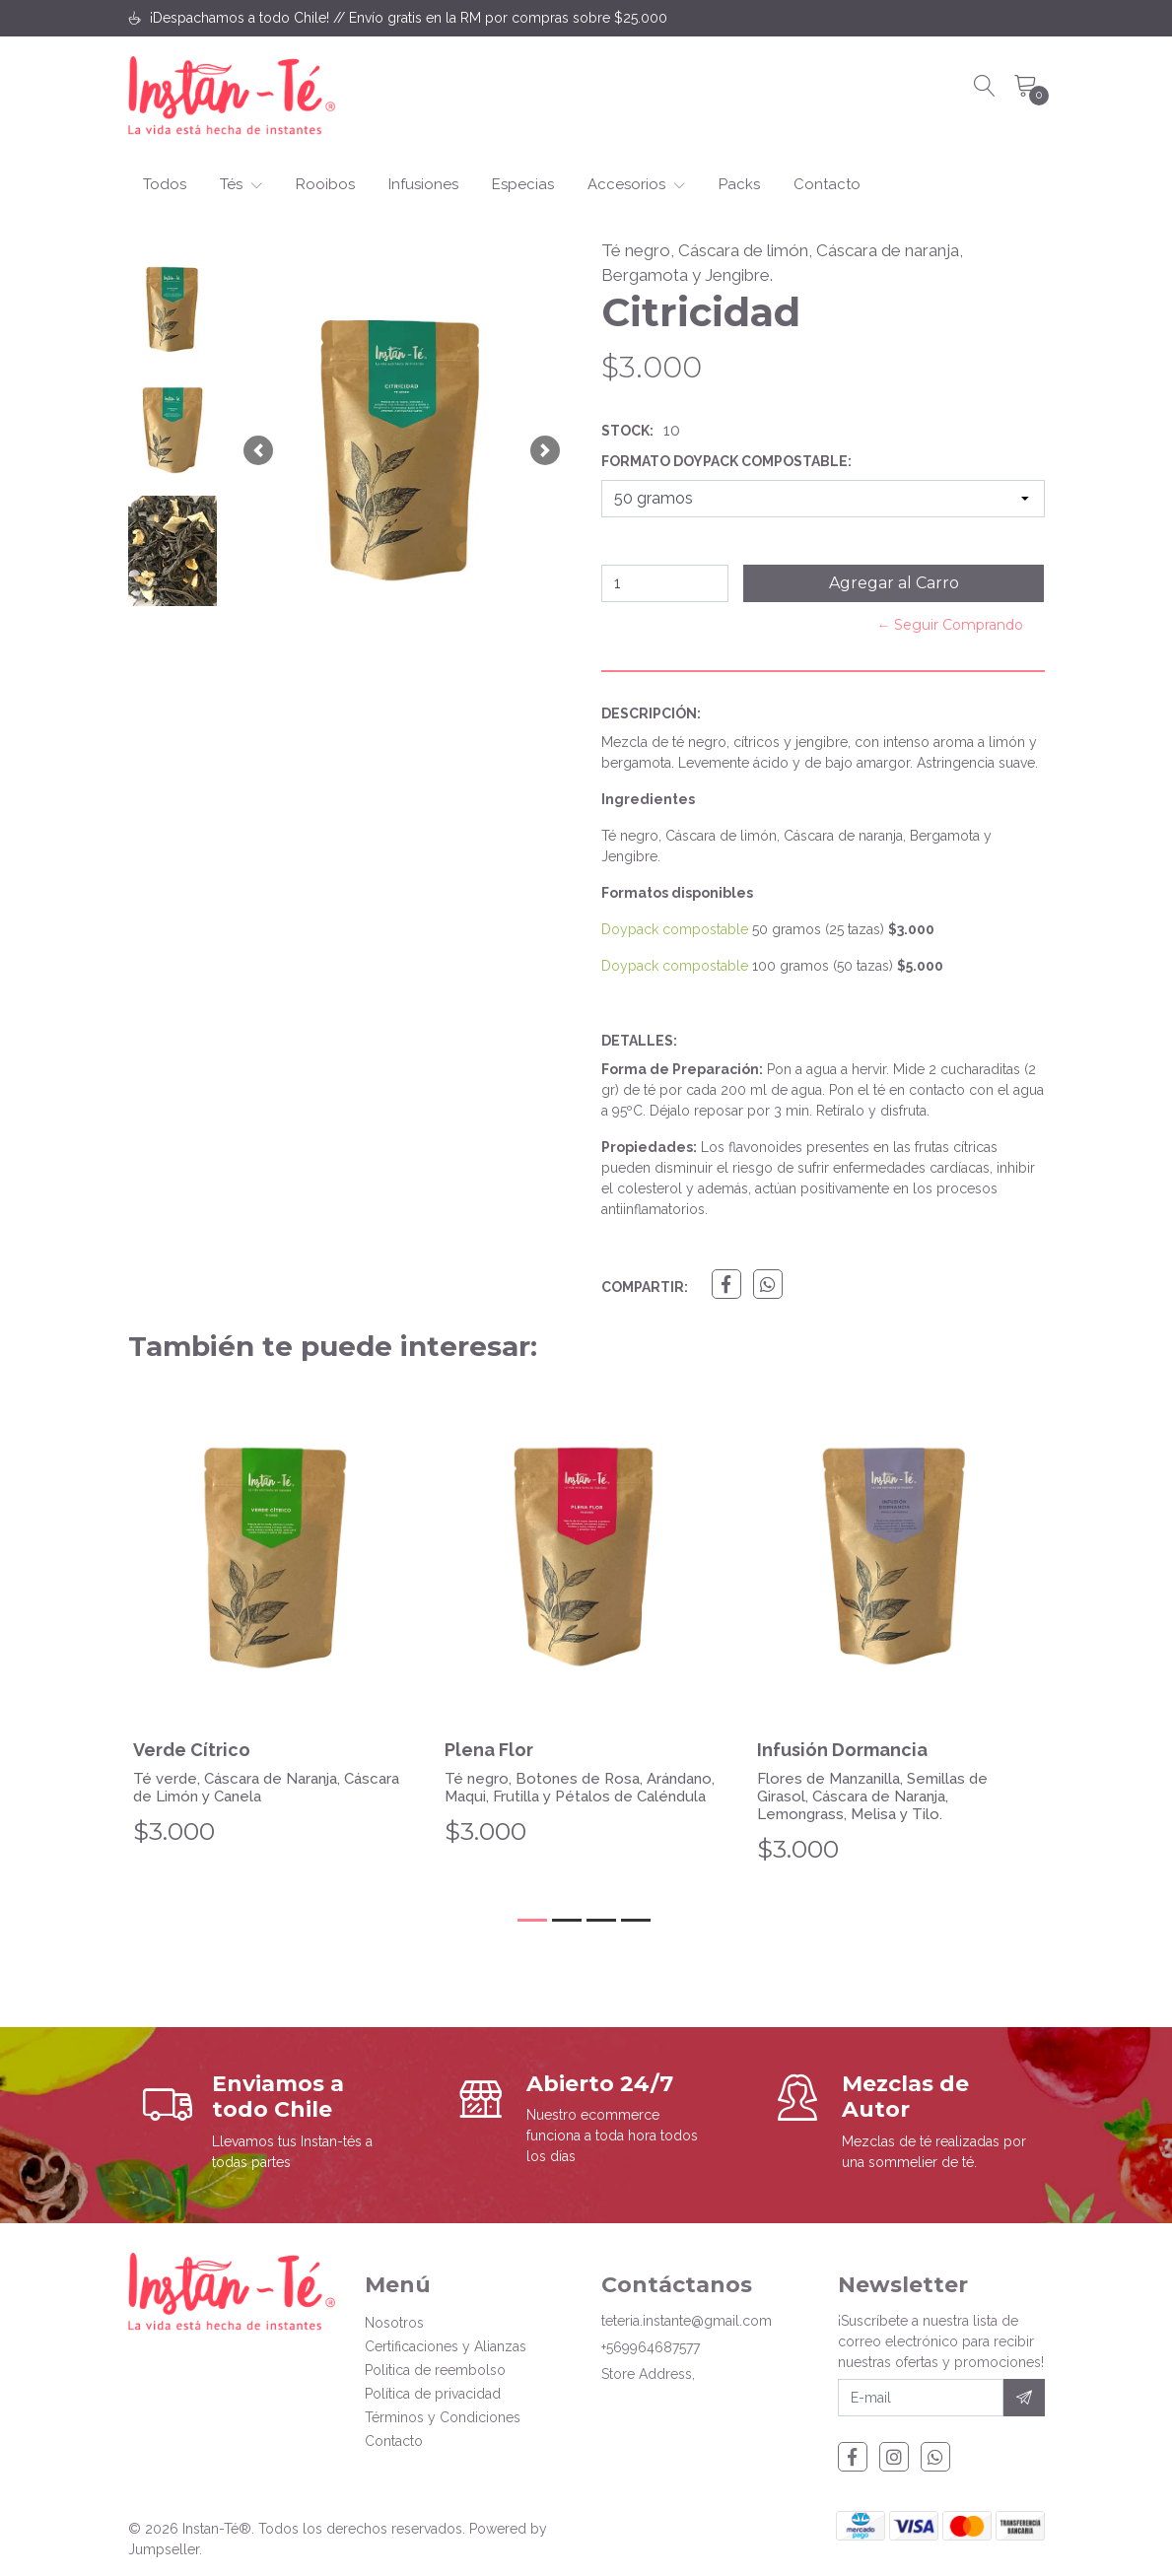 This screenshot has height=2576, width=1172. What do you see at coordinates (435, 2370) in the screenshot?
I see `Politica de reembolso` at bounding box center [435, 2370].